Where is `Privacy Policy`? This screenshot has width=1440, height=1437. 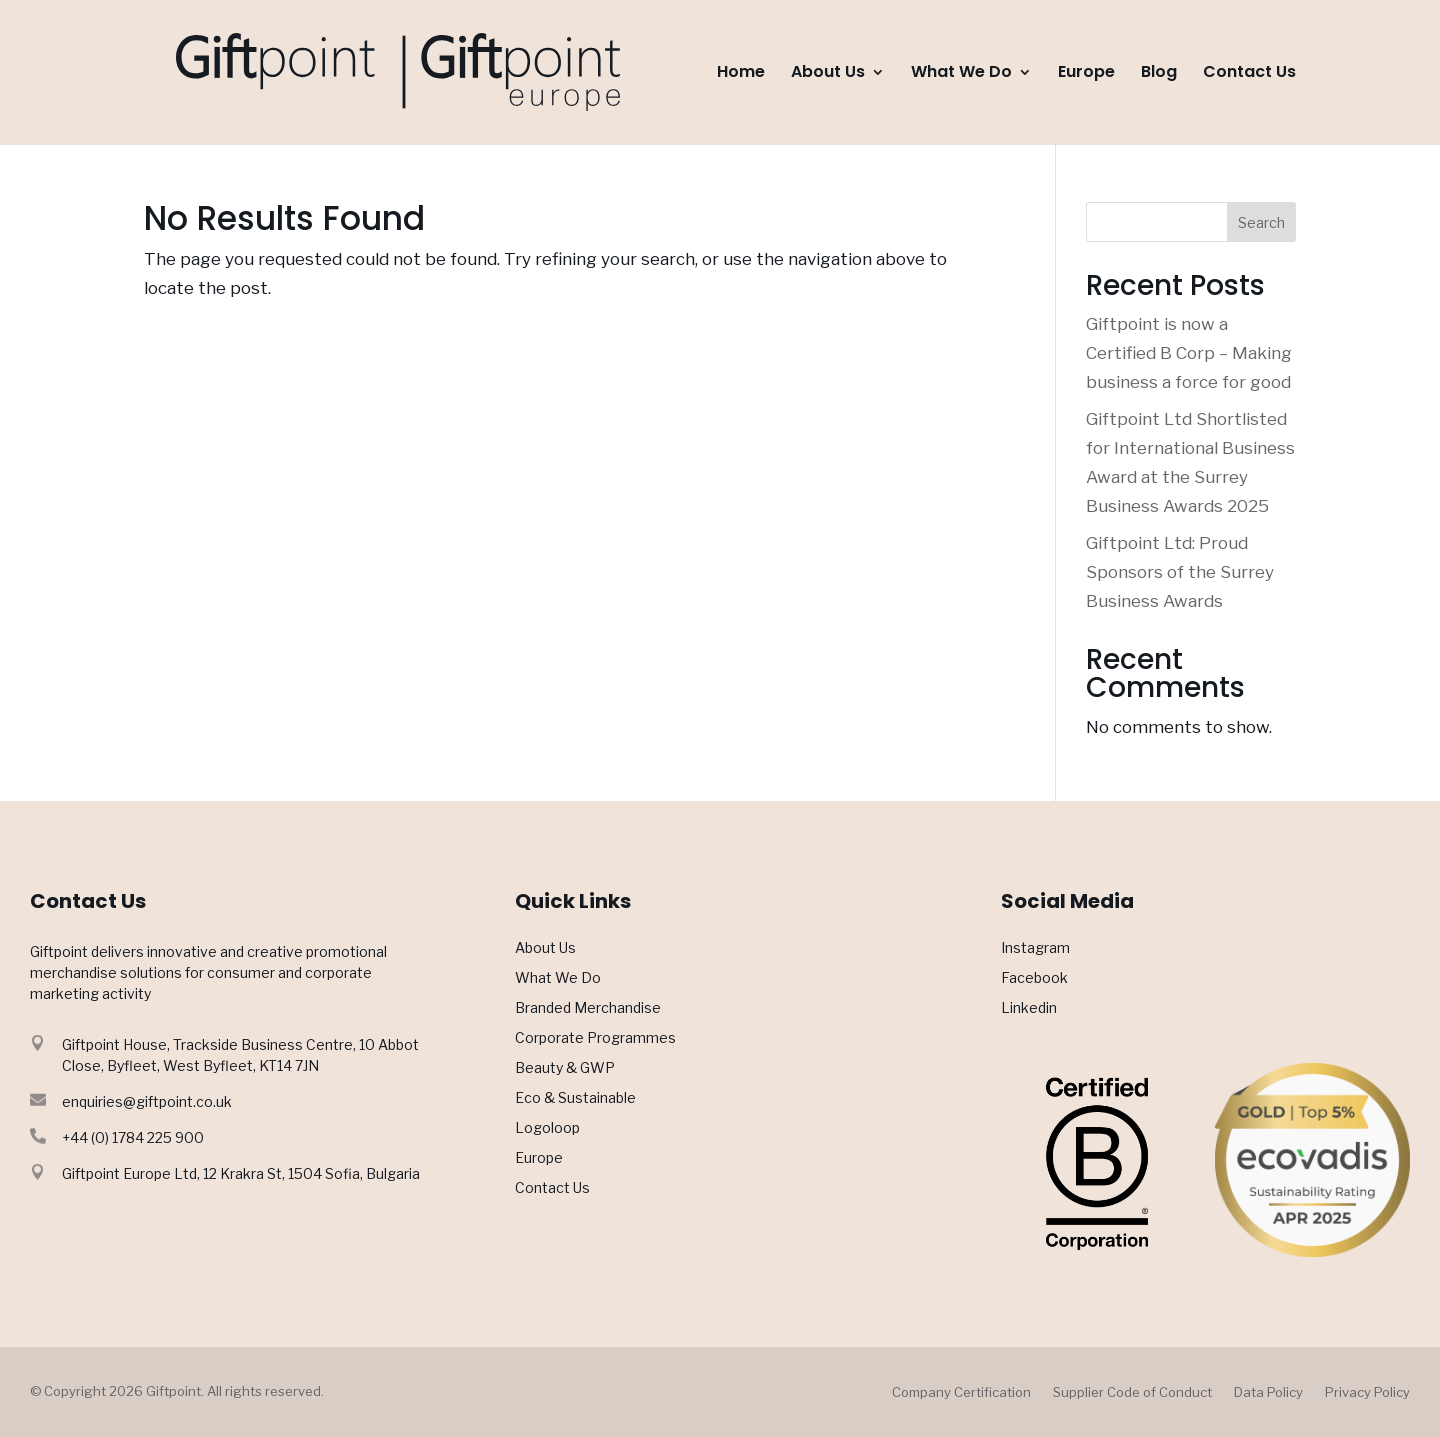
Privacy Policy is located at coordinates (1367, 1392).